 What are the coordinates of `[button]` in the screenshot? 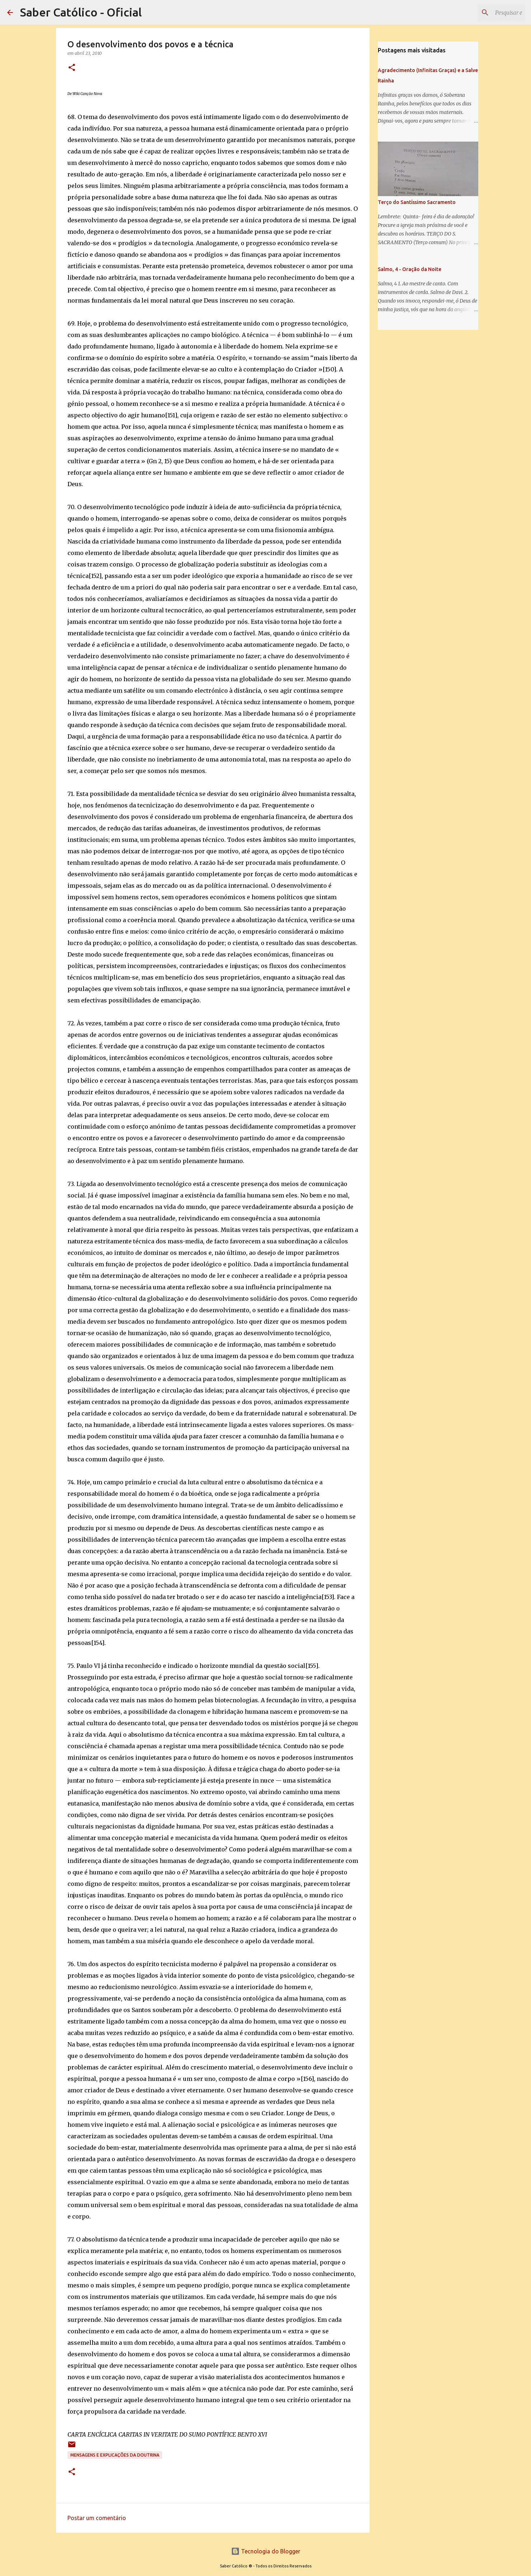 It's located at (71, 68).